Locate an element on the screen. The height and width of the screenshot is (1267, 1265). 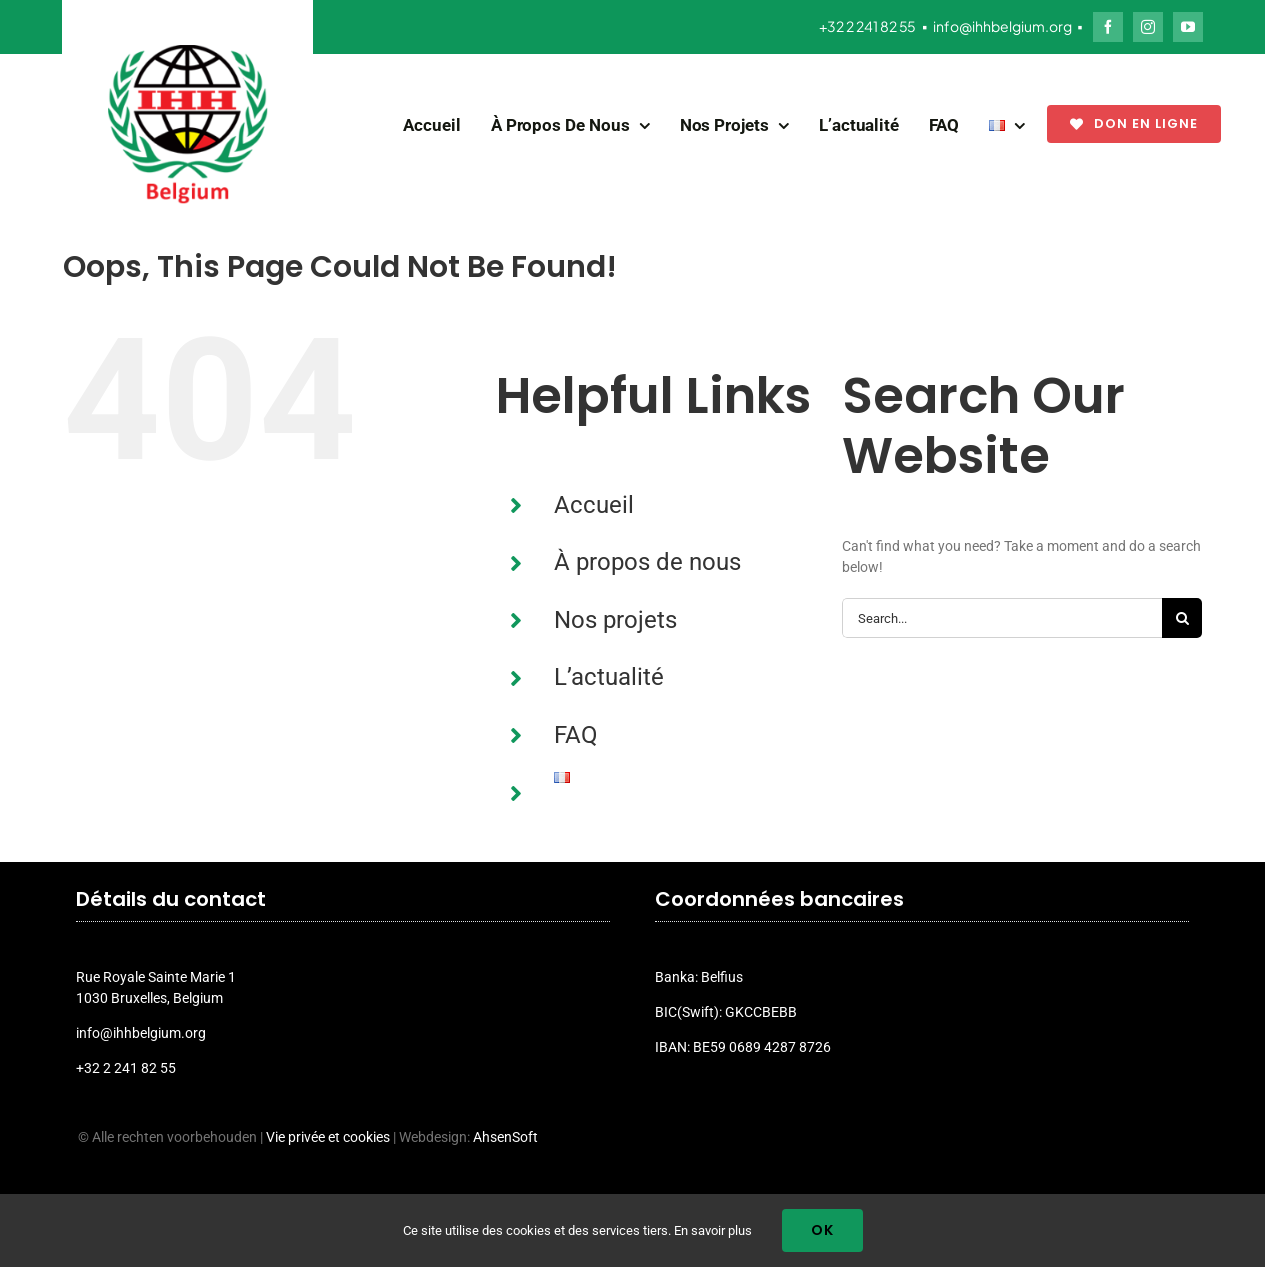
[Search] is located at coordinates (1182, 618).